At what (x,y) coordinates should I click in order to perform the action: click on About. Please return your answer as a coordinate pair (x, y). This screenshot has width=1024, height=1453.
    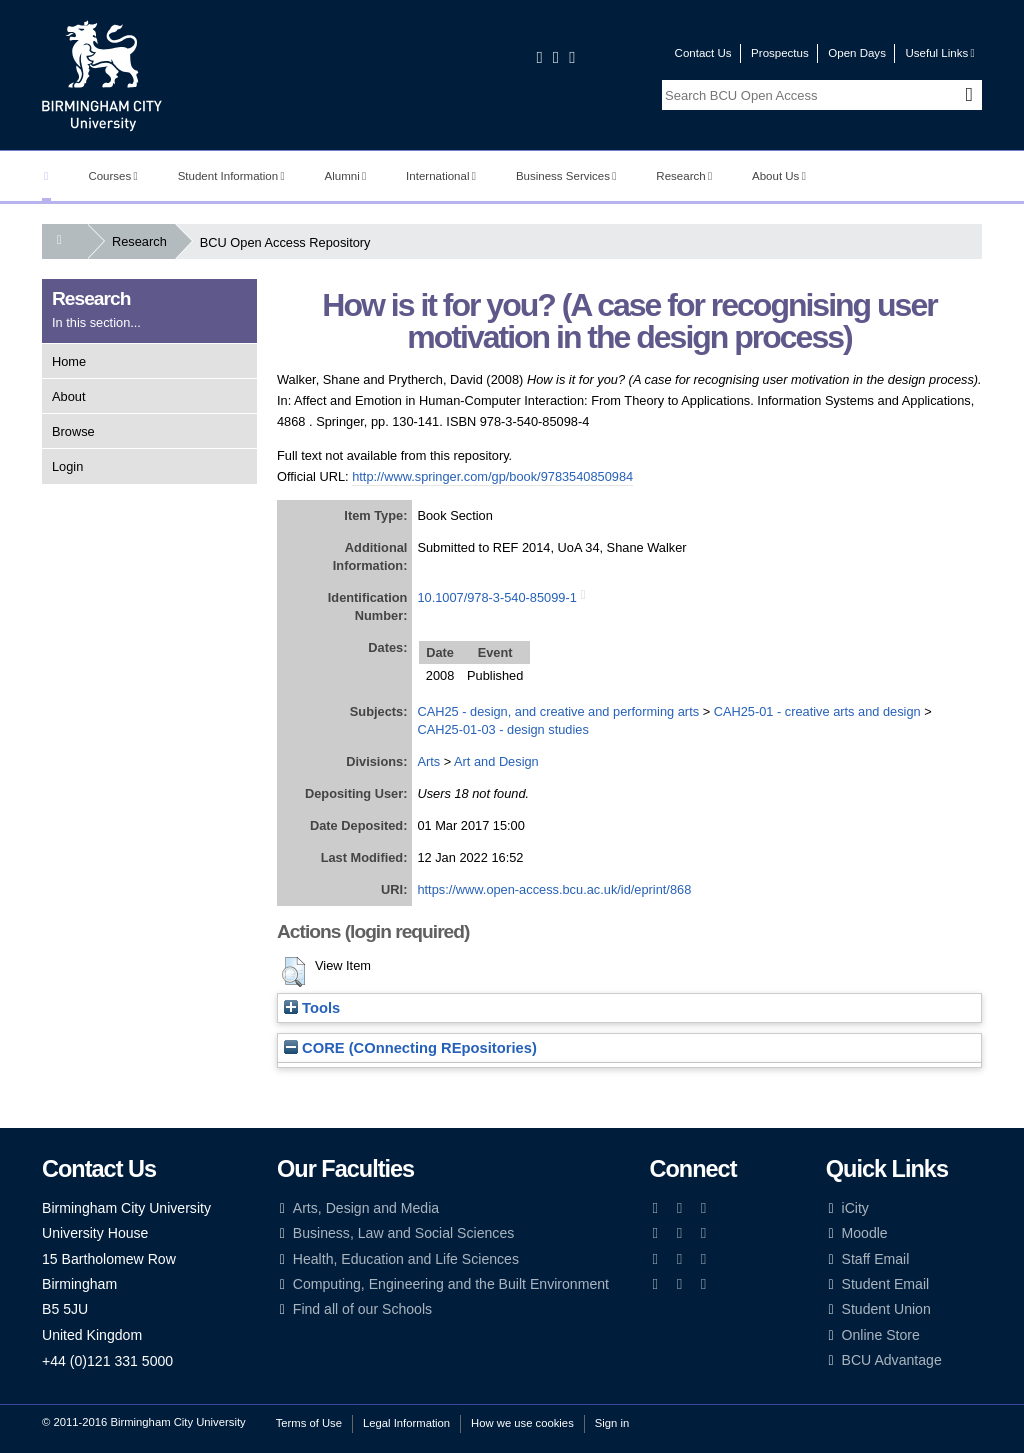
    Looking at the image, I should click on (68, 396).